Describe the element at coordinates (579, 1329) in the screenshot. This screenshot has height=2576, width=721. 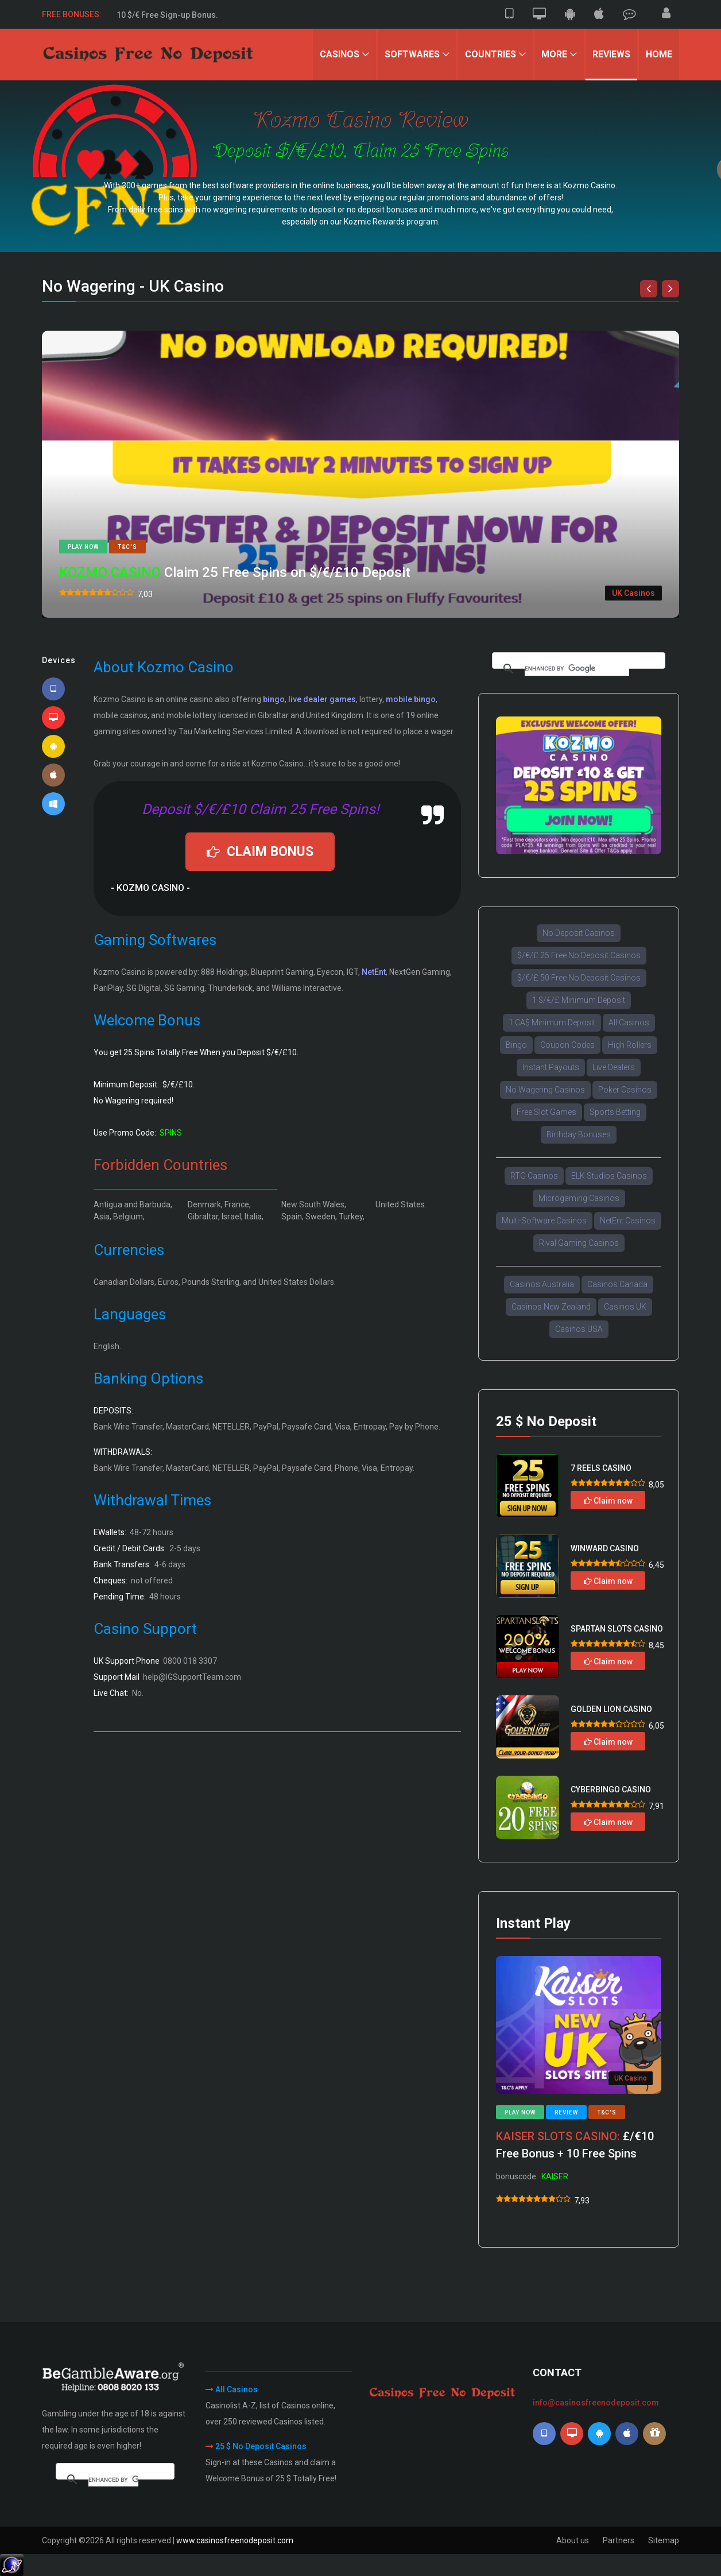
I see `Casinos USA` at that location.